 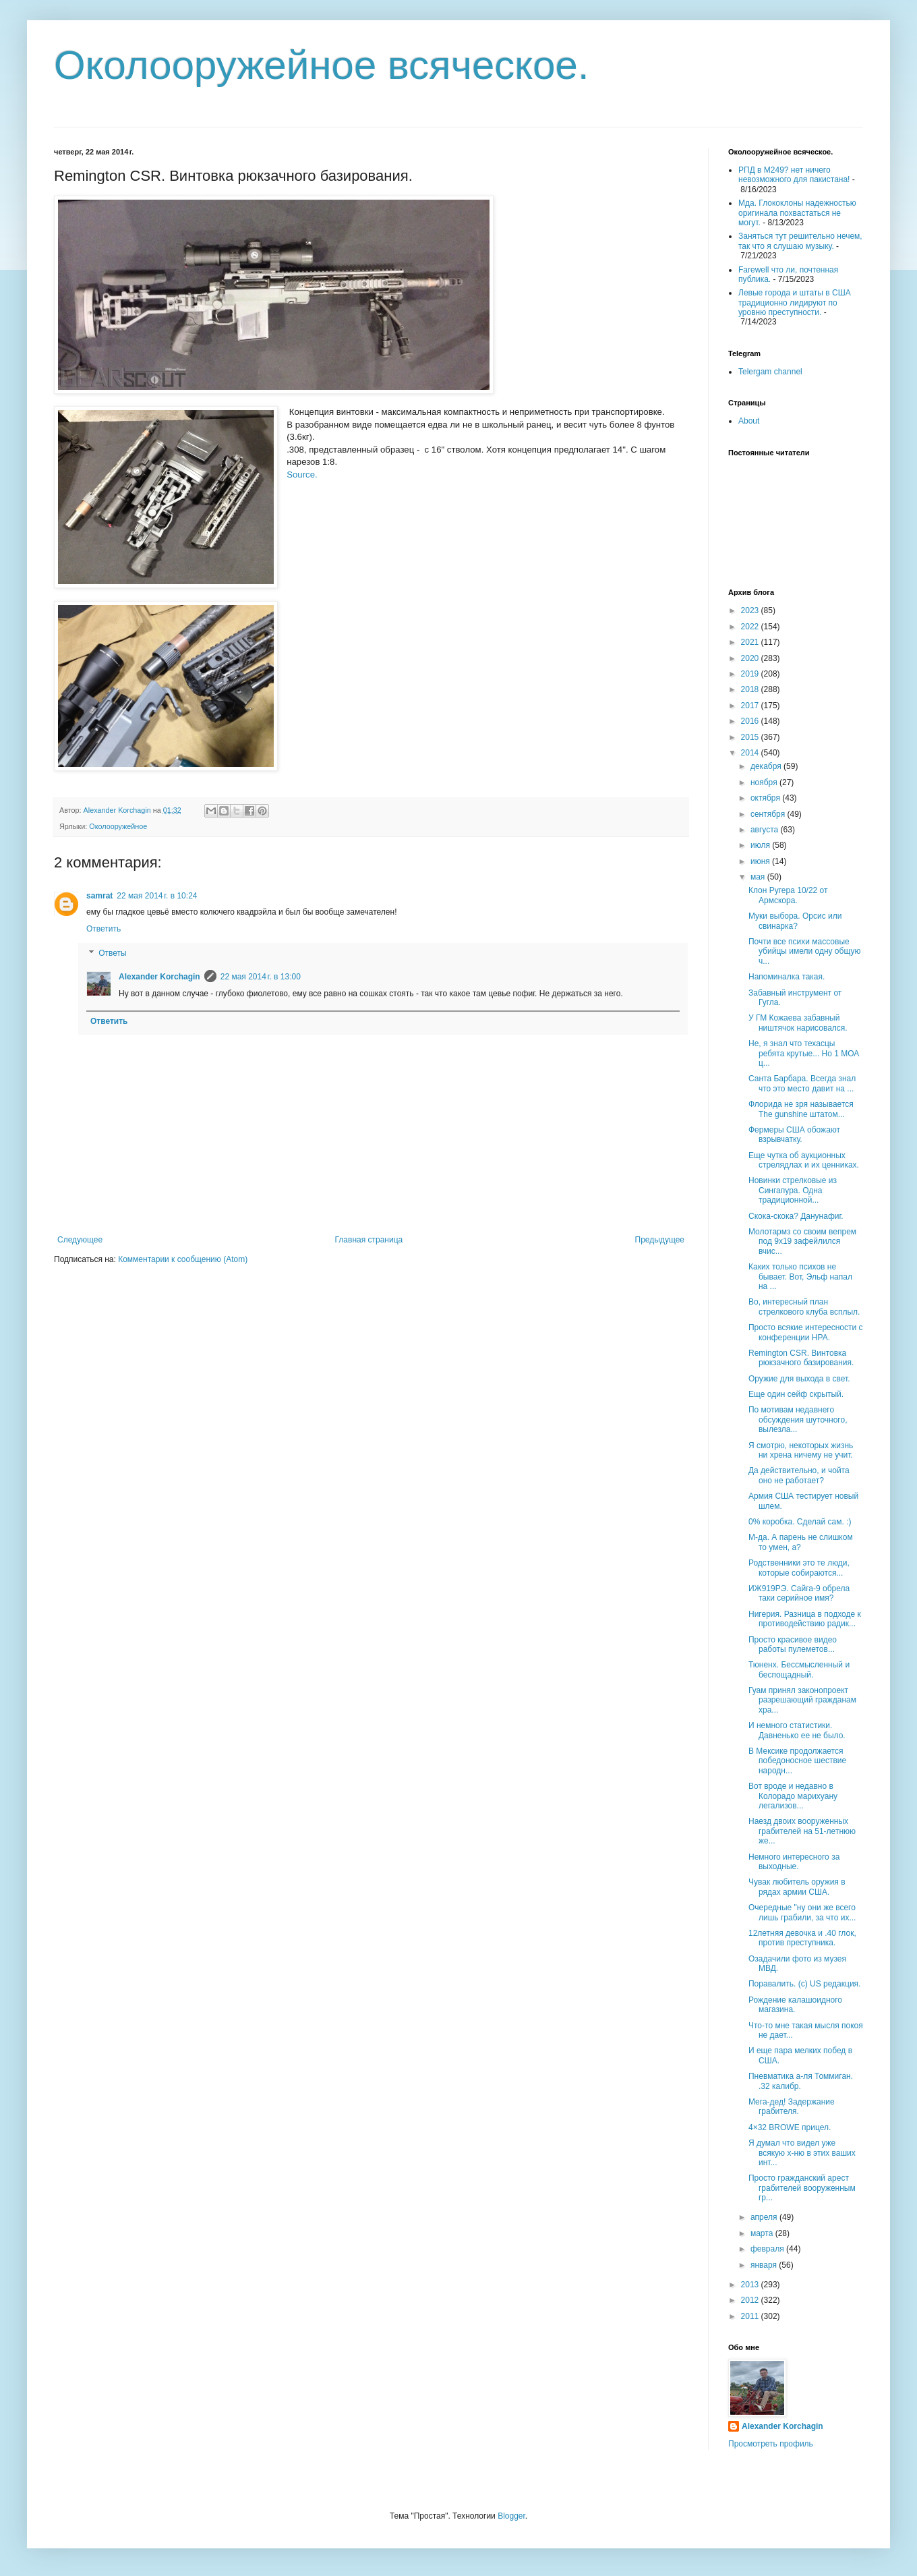 What do you see at coordinates (802, 1912) in the screenshot?
I see `Очередные "ну они же всего лишь грабили, за что их...` at bounding box center [802, 1912].